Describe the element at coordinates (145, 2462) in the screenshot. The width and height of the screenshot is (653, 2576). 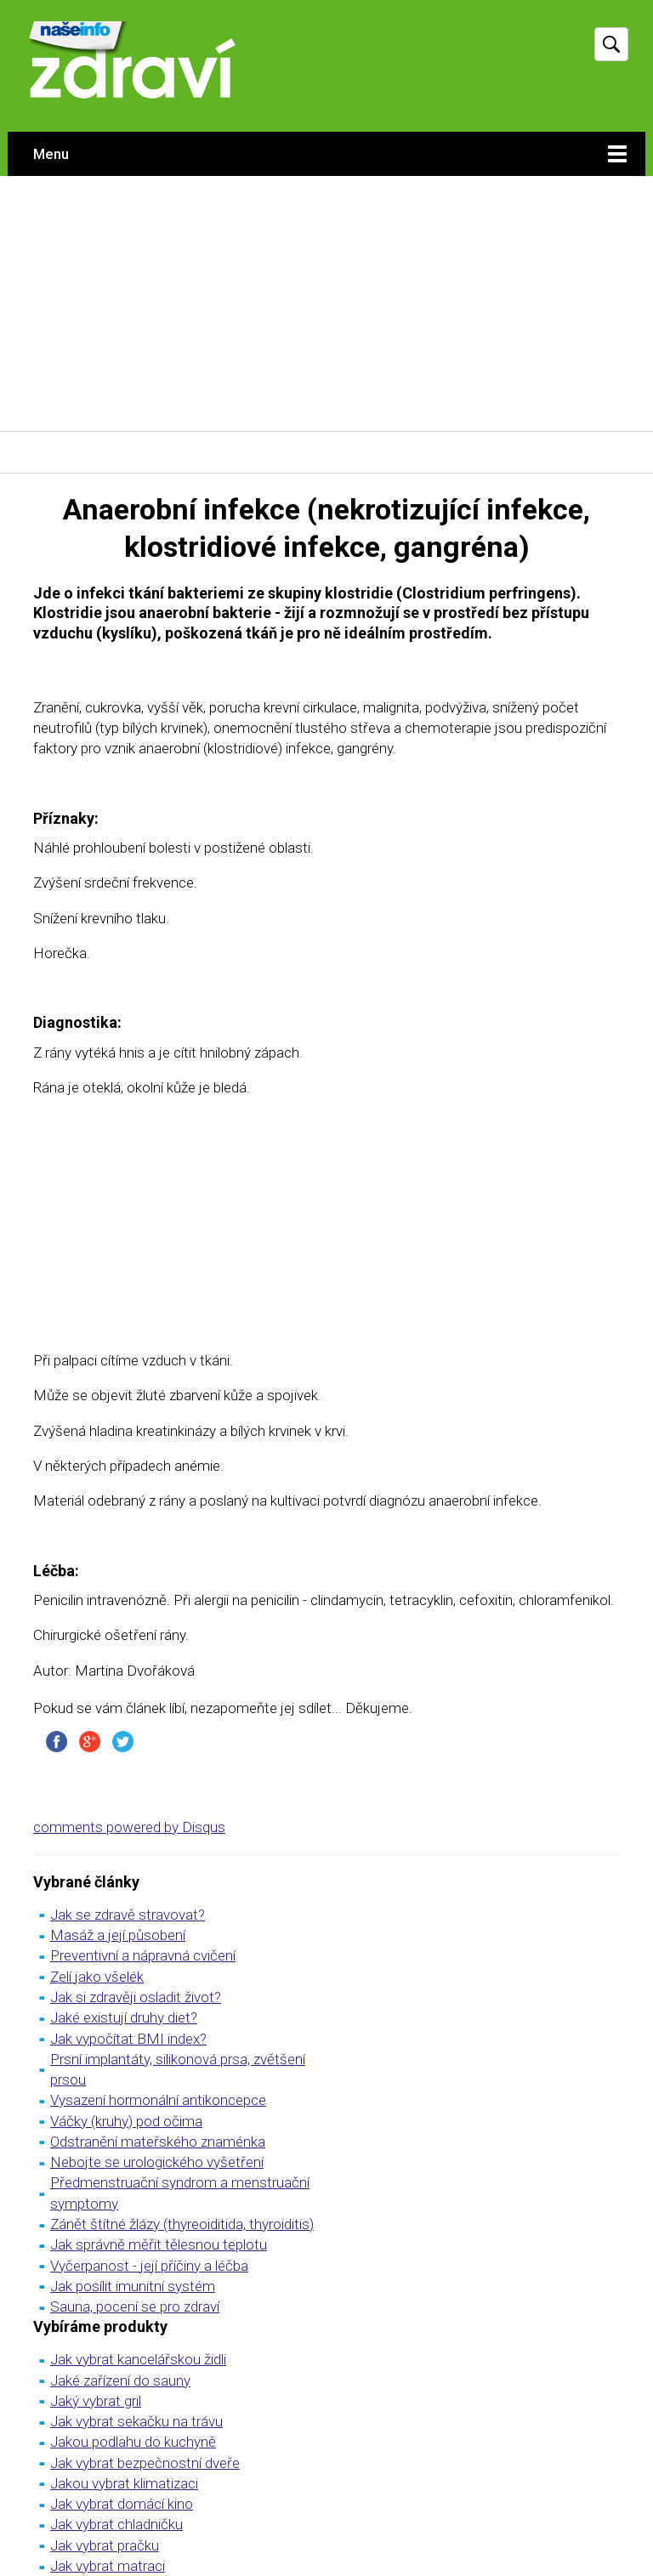
I see `Jak vybrat bezpečnostní dveře` at that location.